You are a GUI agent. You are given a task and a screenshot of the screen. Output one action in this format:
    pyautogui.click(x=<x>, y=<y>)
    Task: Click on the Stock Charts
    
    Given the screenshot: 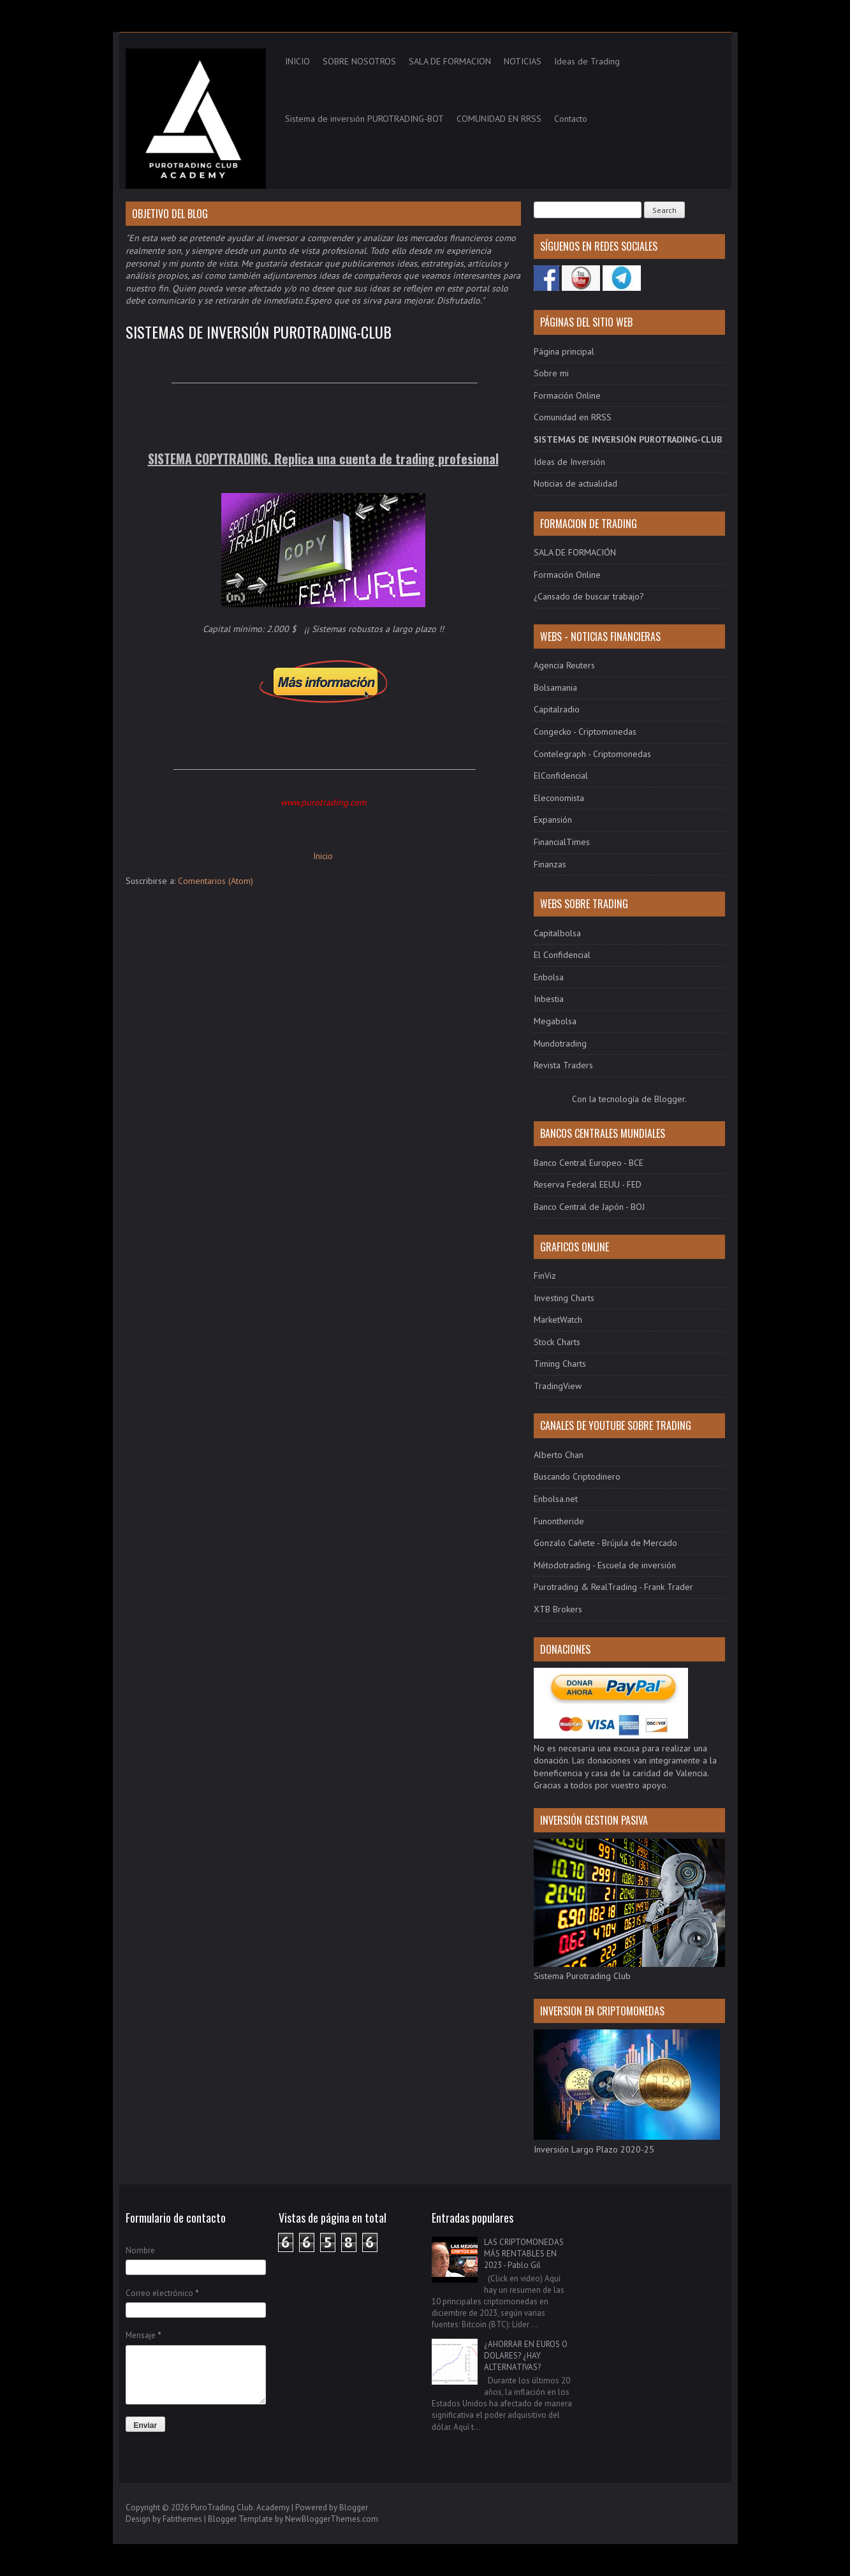 What is the action you would take?
    pyautogui.click(x=557, y=1342)
    